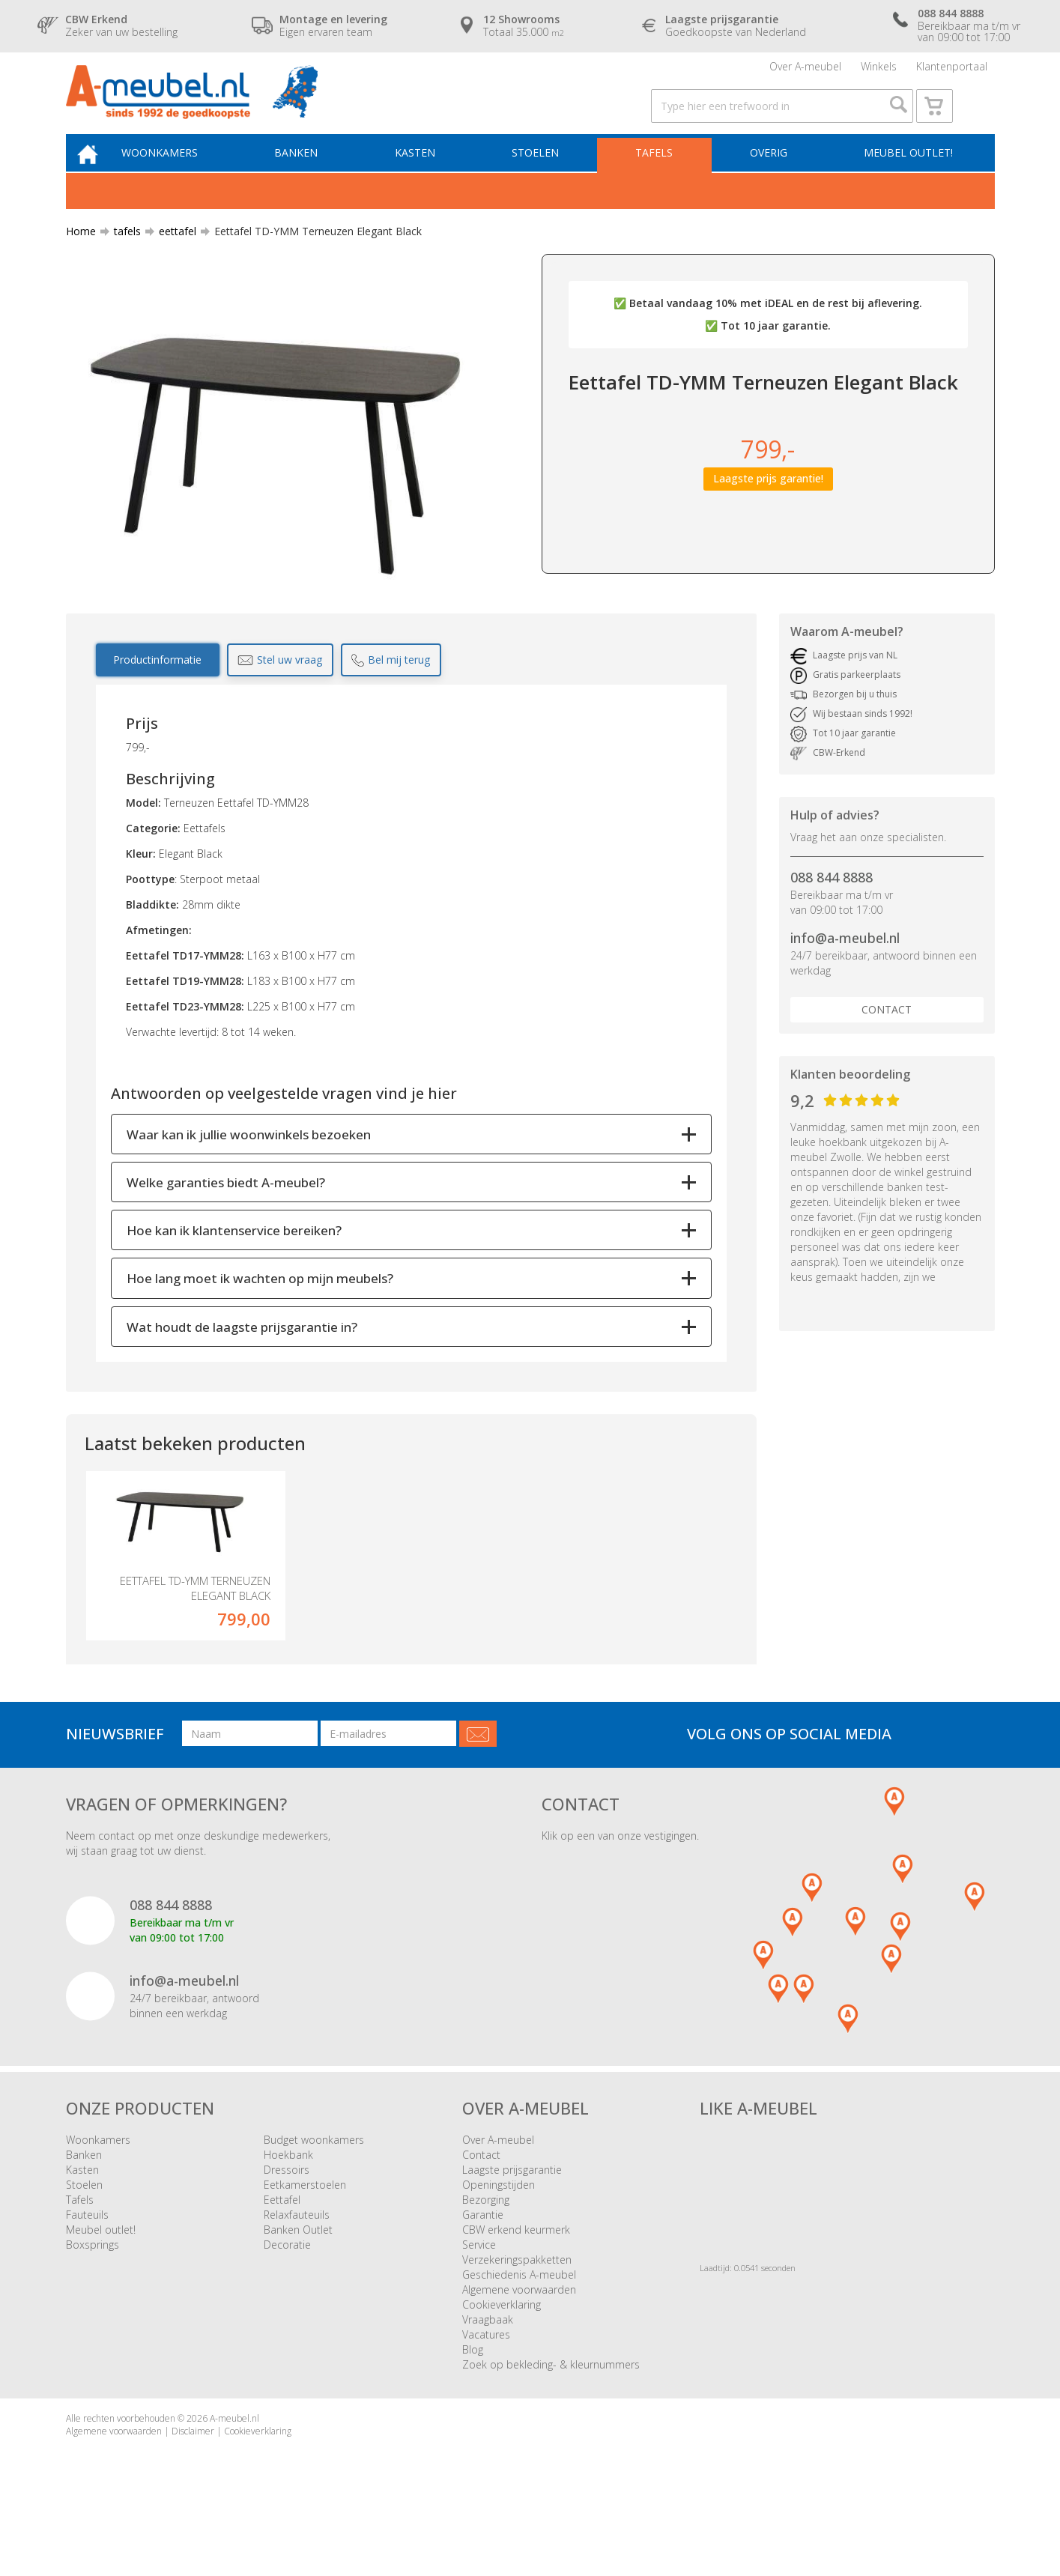  Describe the element at coordinates (286, 2226) in the screenshot. I see `Dressoirs` at that location.